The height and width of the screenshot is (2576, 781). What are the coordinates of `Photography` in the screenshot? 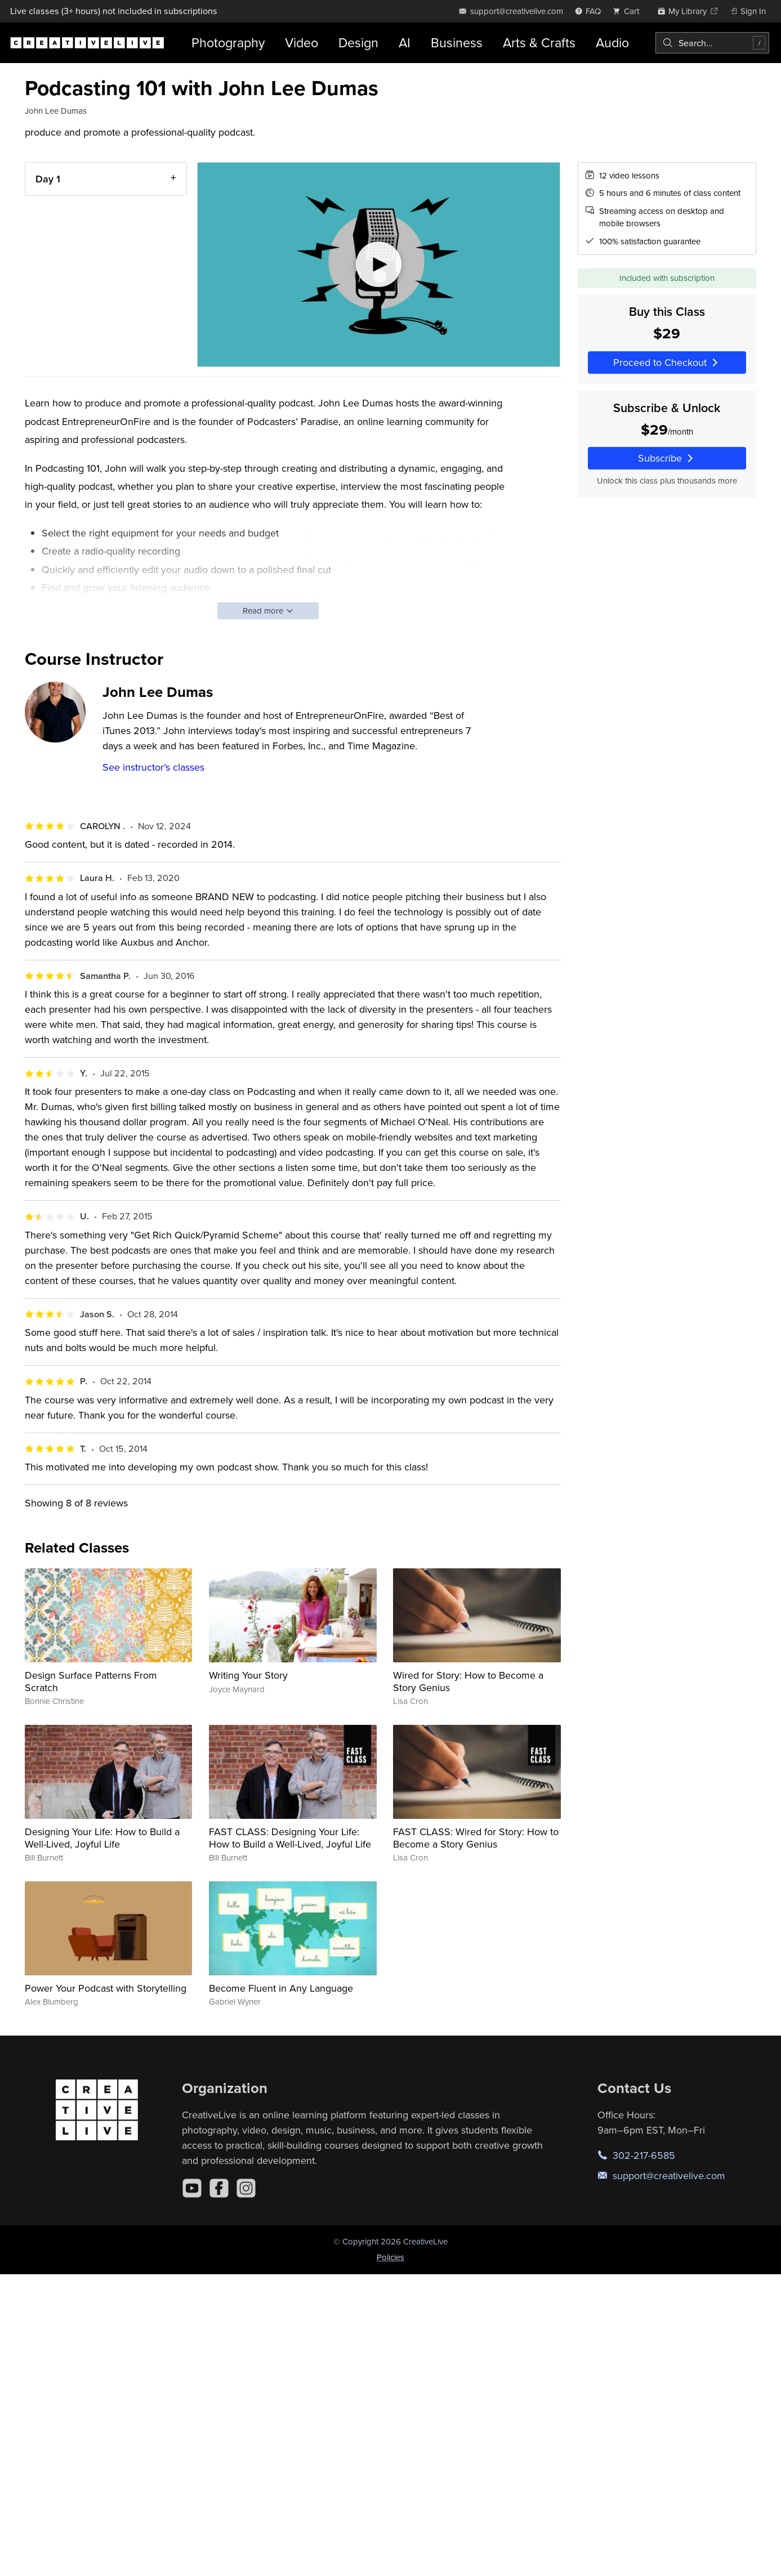 It's located at (228, 42).